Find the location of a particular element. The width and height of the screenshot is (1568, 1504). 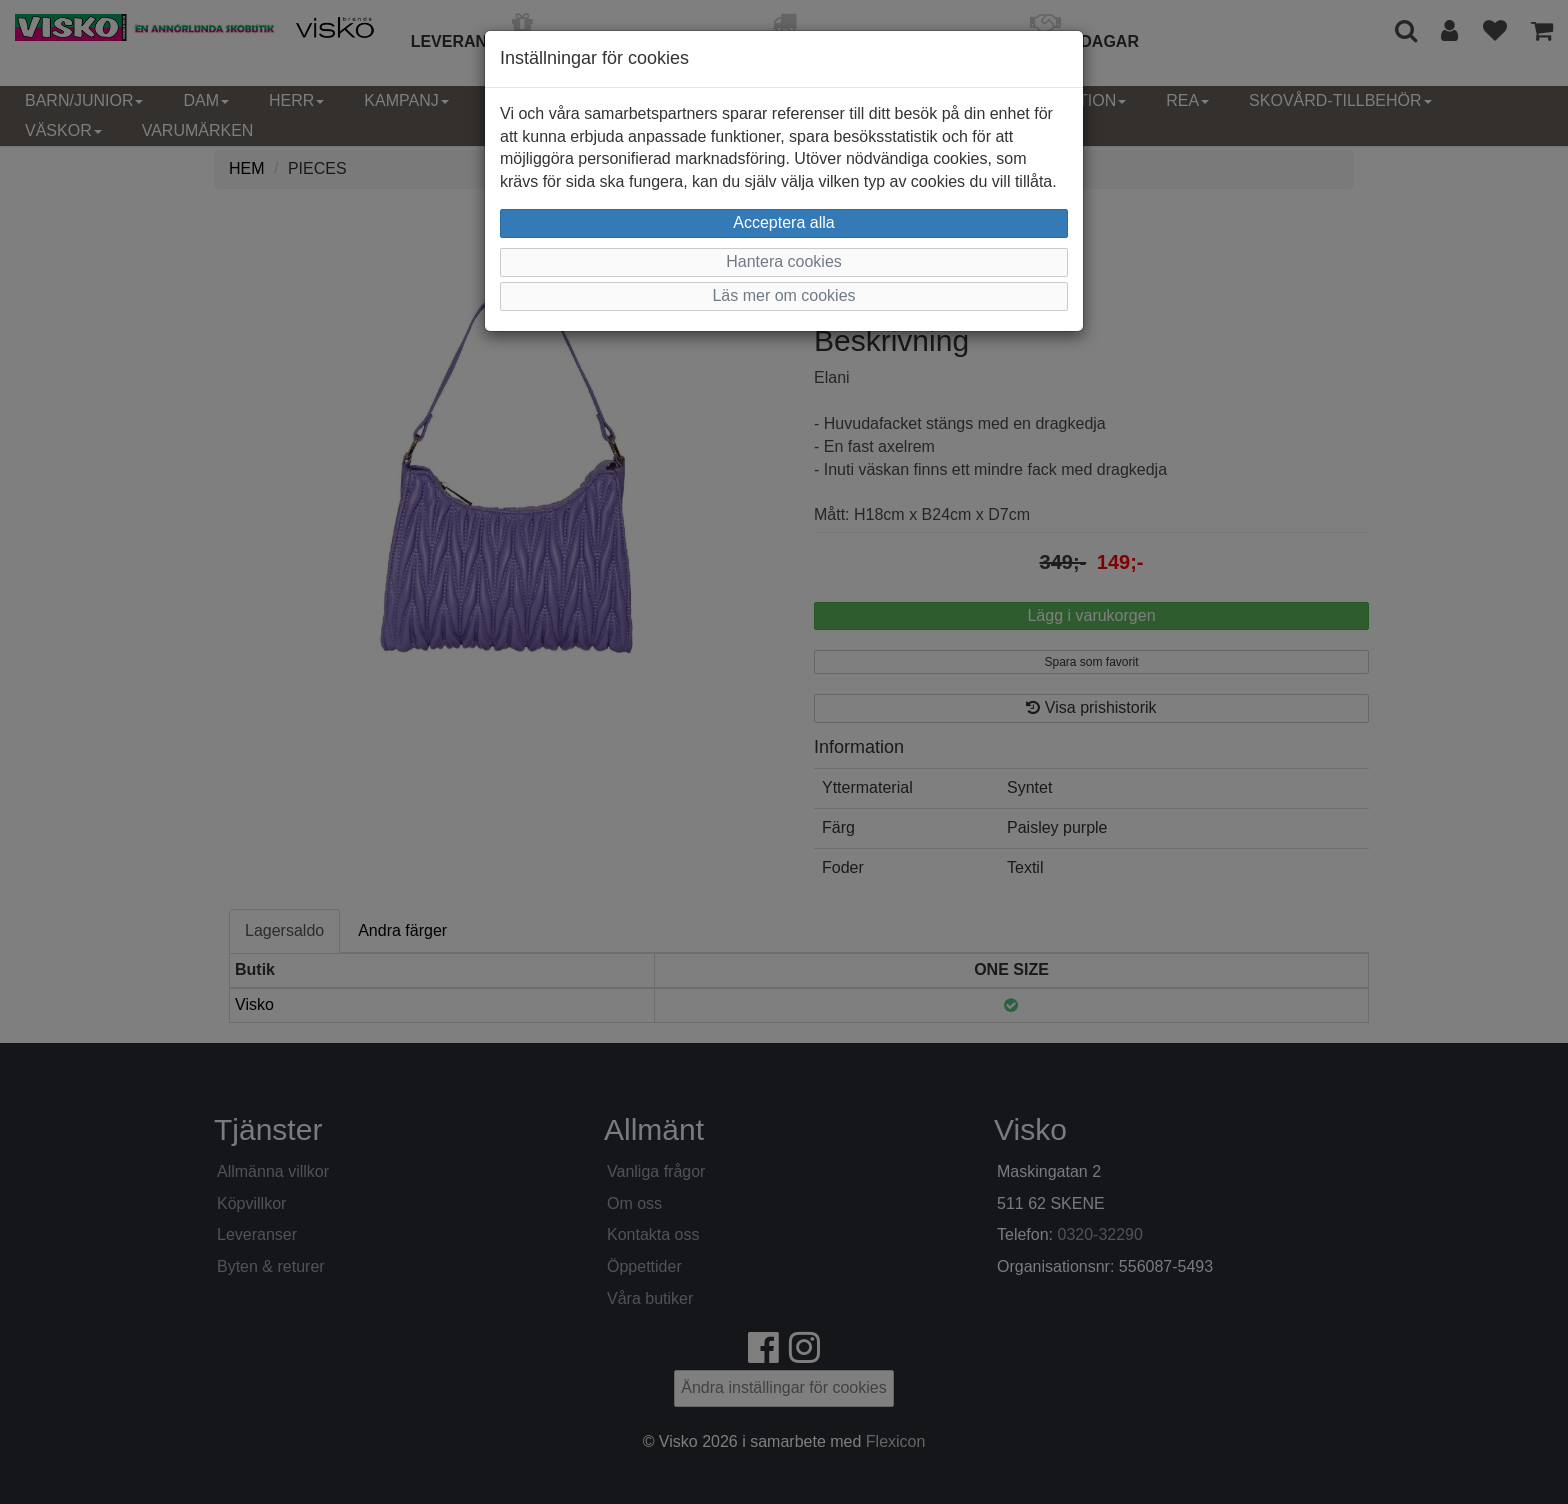

Acceptera alla is located at coordinates (783, 222).